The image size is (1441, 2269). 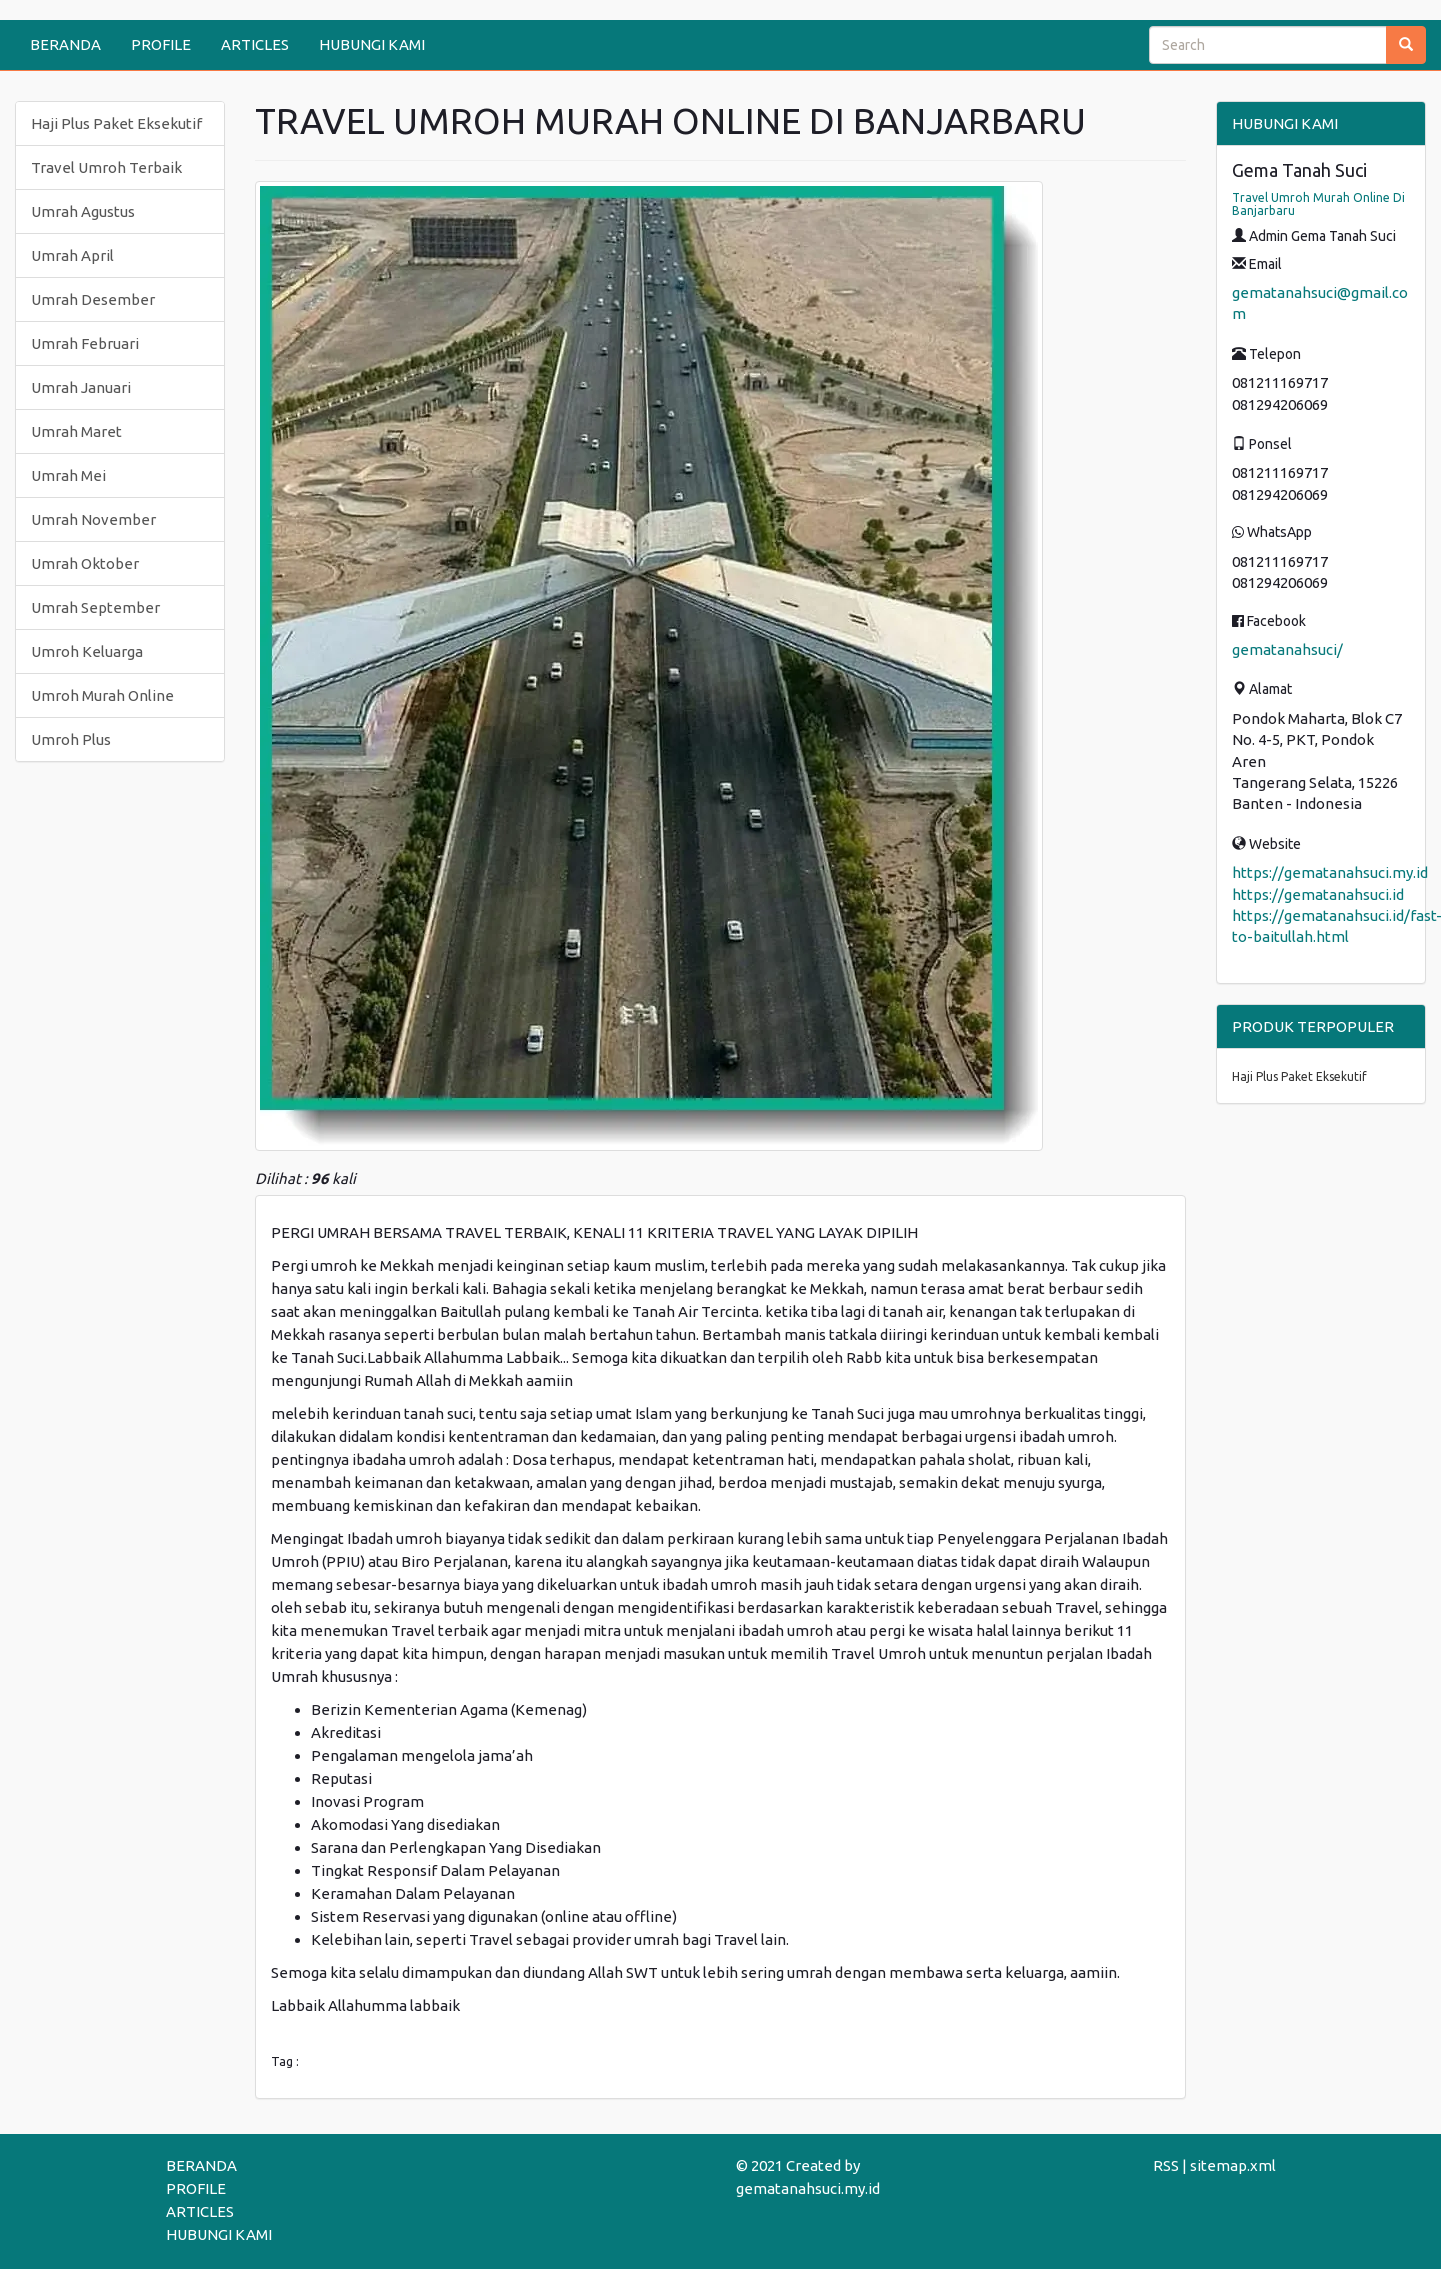 What do you see at coordinates (102, 695) in the screenshot?
I see `Umroh Murah Online` at bounding box center [102, 695].